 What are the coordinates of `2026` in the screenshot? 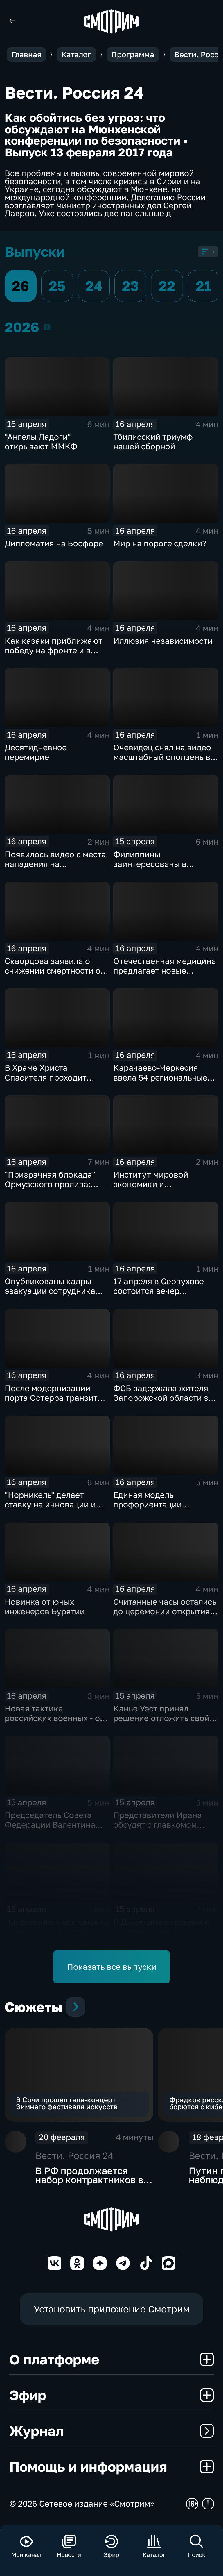 It's located at (47, 326).